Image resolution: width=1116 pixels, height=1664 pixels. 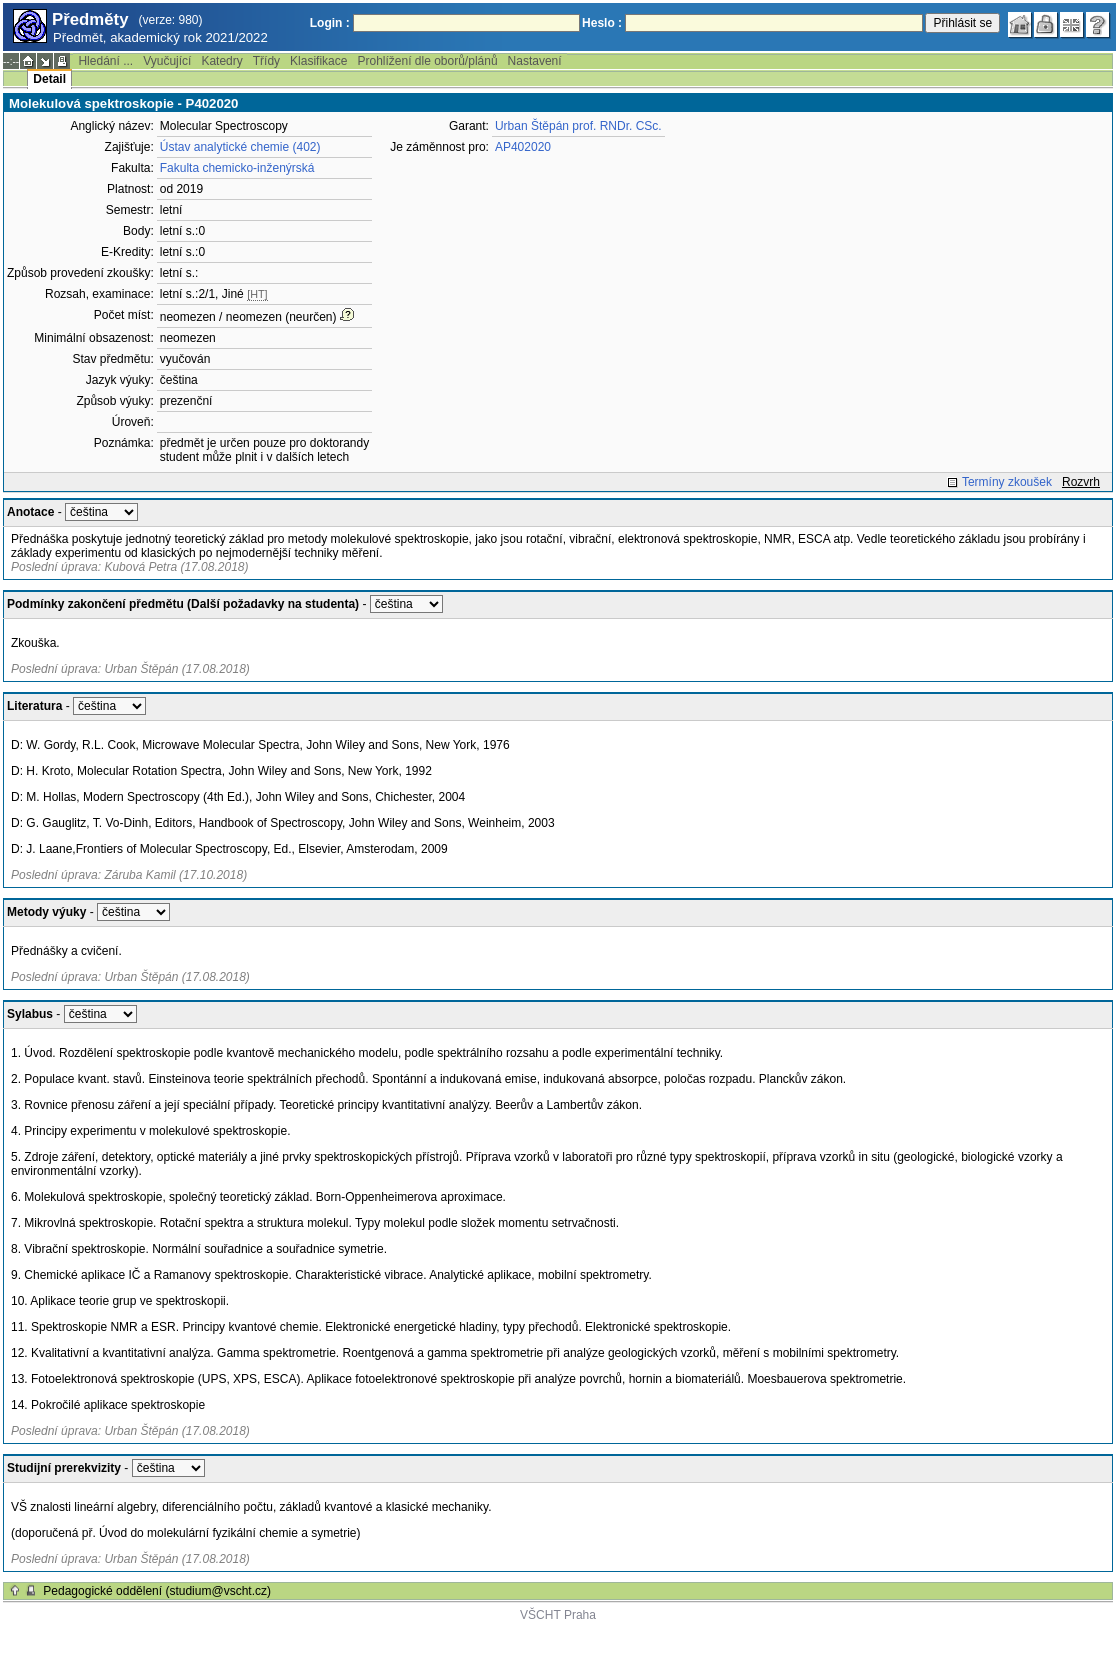 I want to click on Ústav analytické chemie (402), so click(x=240, y=147).